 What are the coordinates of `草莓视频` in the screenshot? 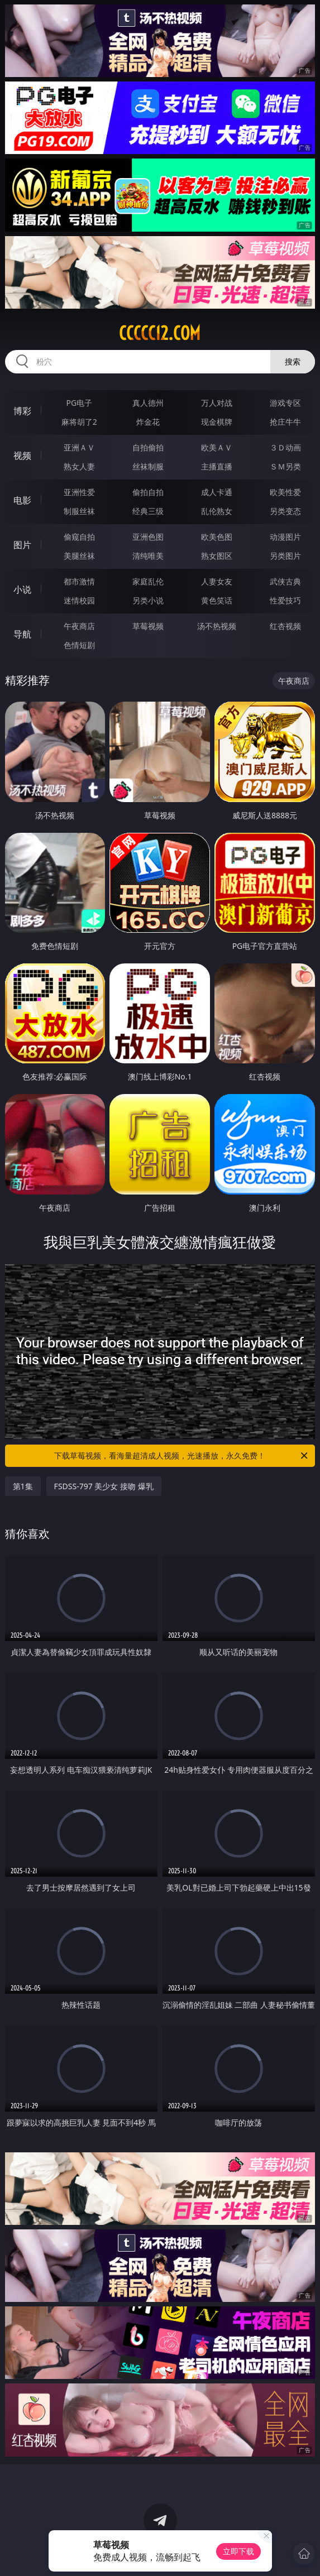 It's located at (148, 626).